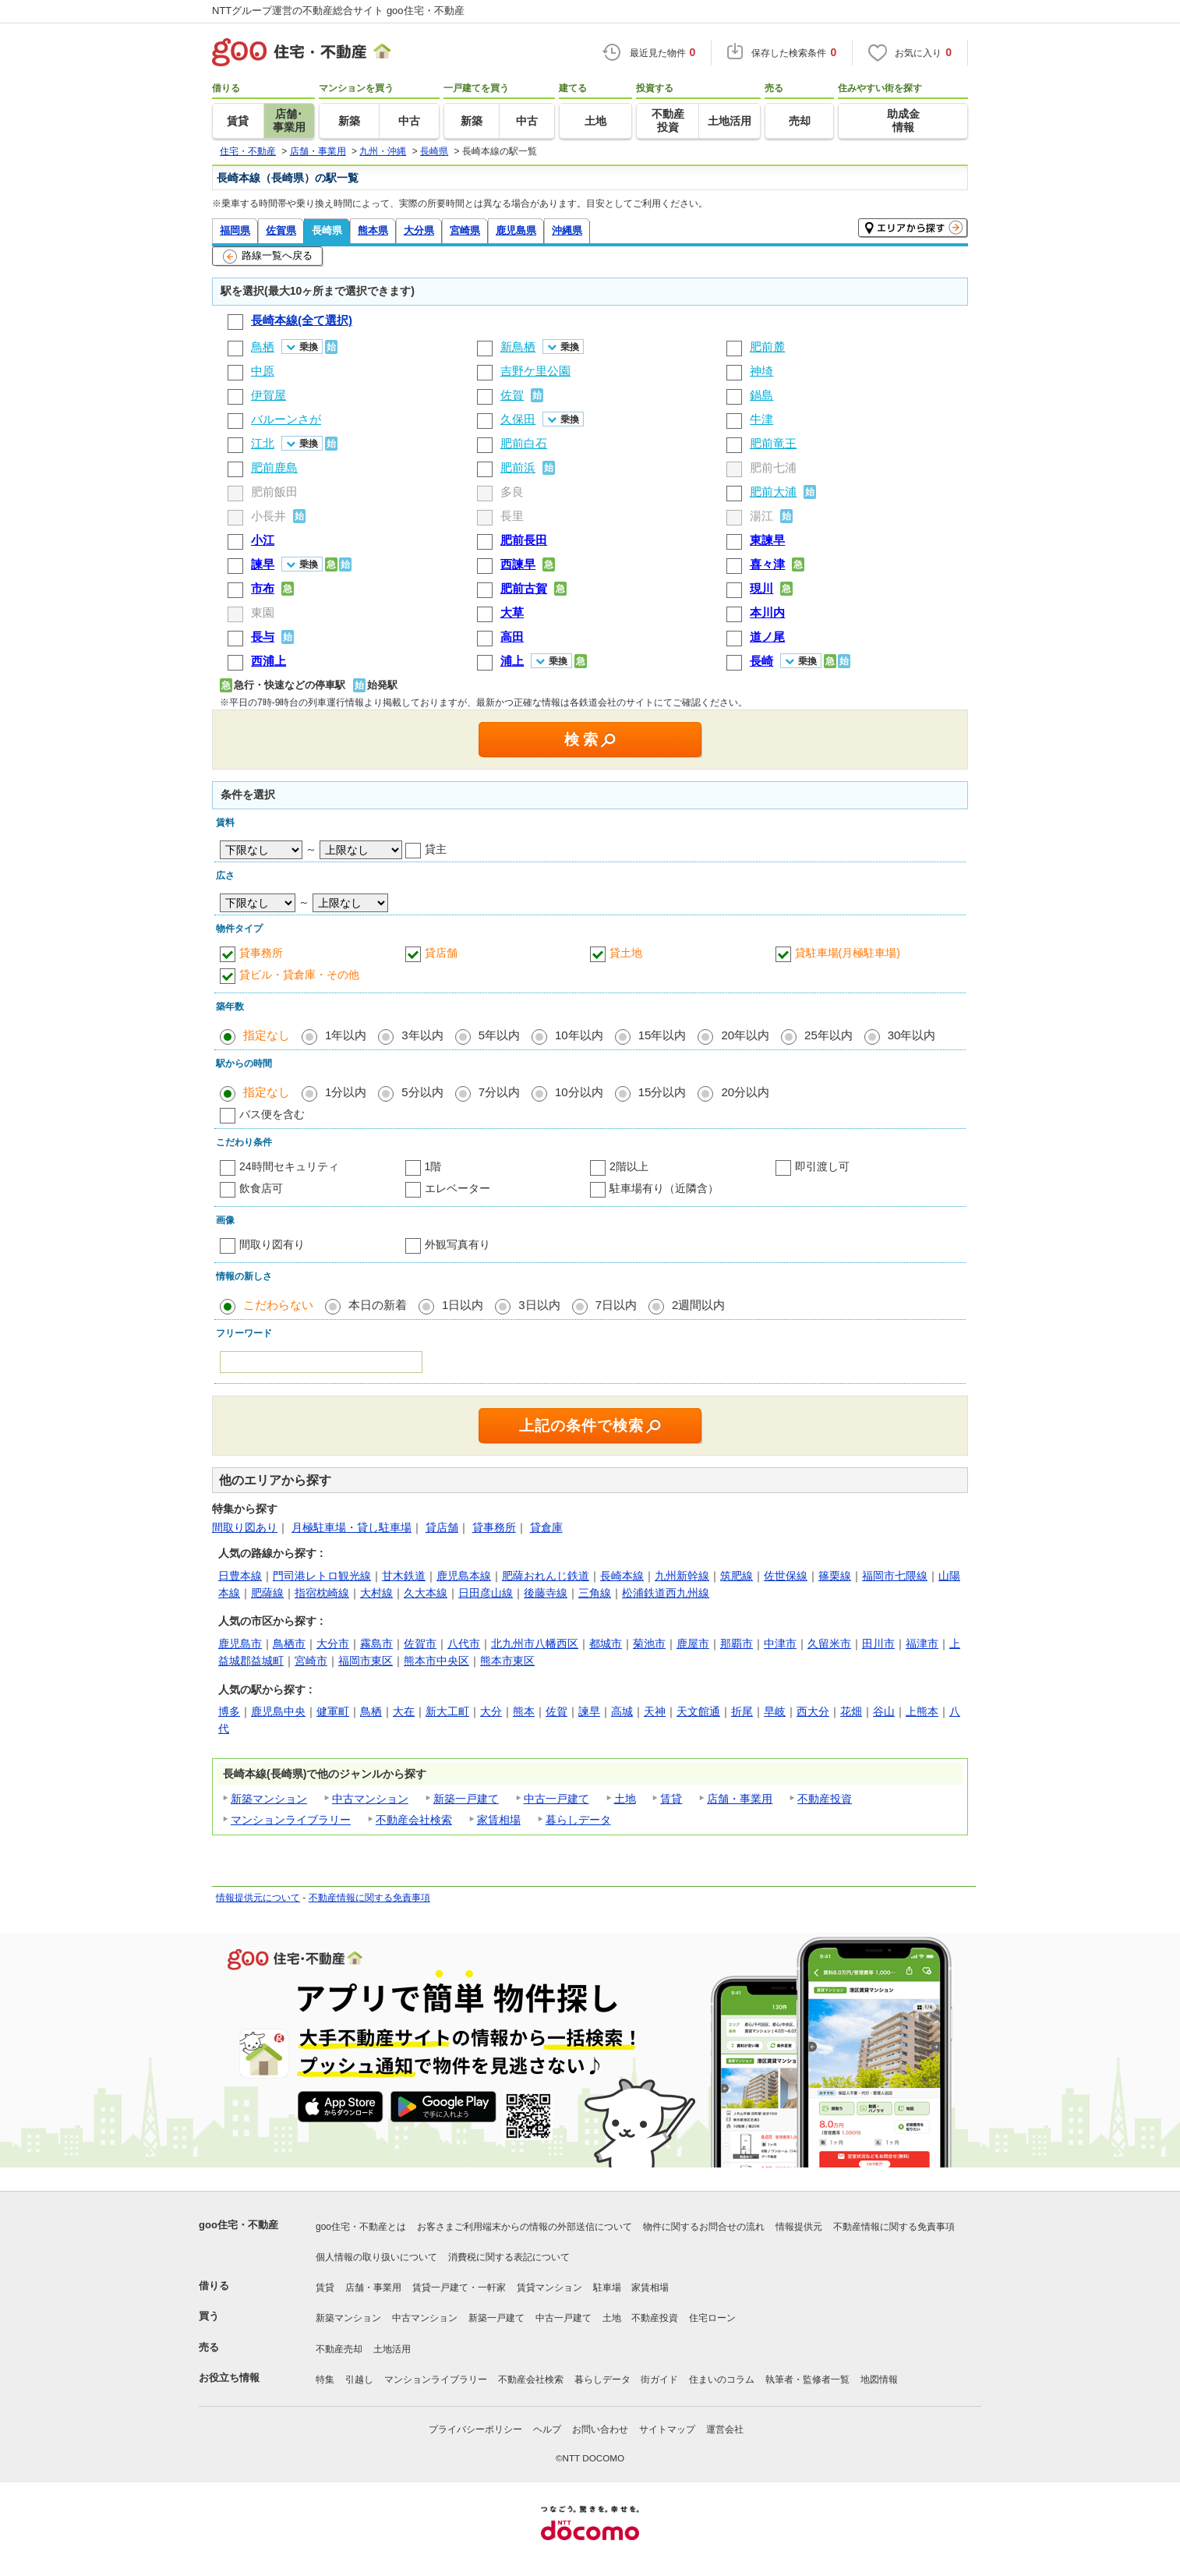  Describe the element at coordinates (436, 1660) in the screenshot. I see `熊本市中央区` at that location.